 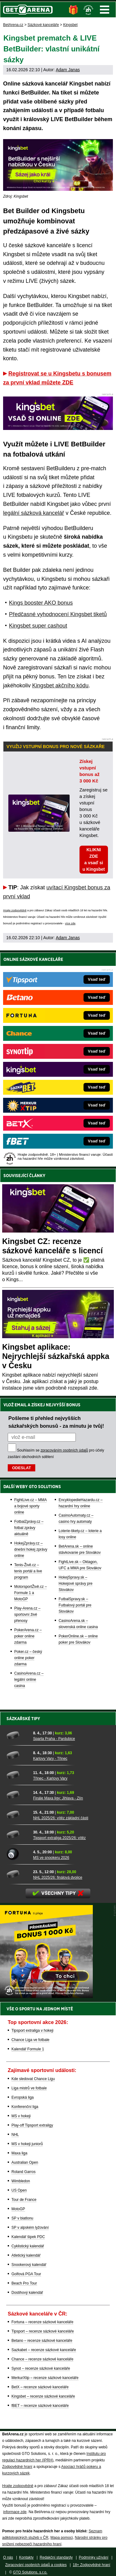 What do you see at coordinates (17, 1735) in the screenshot?
I see `[Sparta Praha - Pardubice]` at bounding box center [17, 1735].